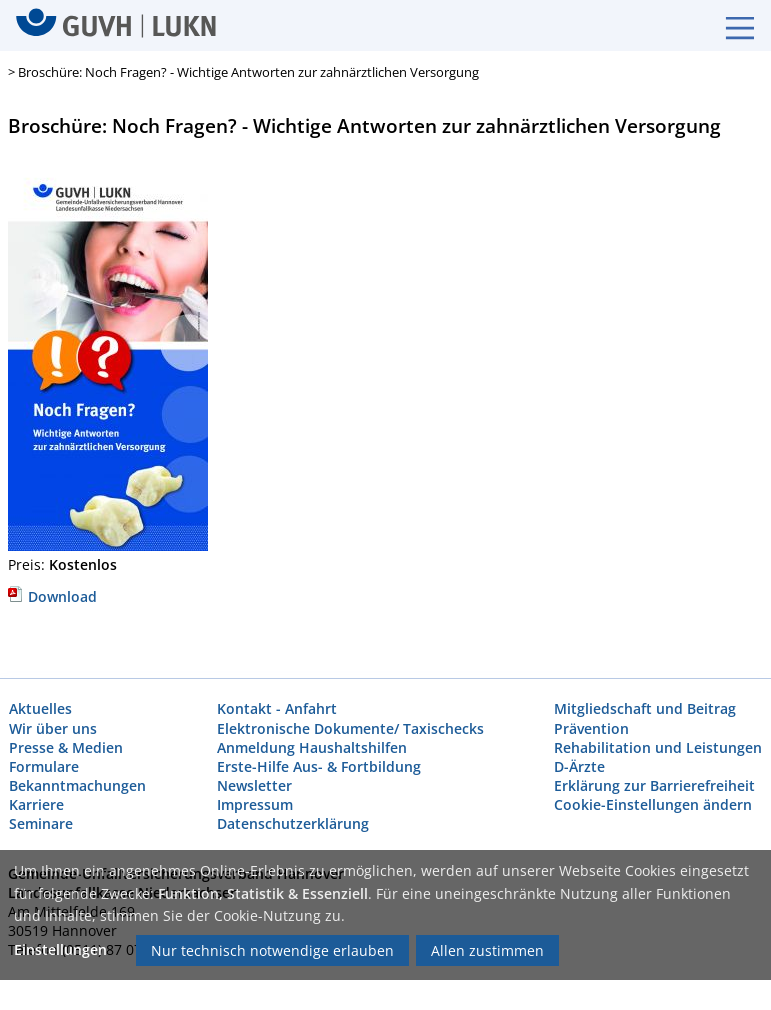  I want to click on Impressum, so click(255, 805).